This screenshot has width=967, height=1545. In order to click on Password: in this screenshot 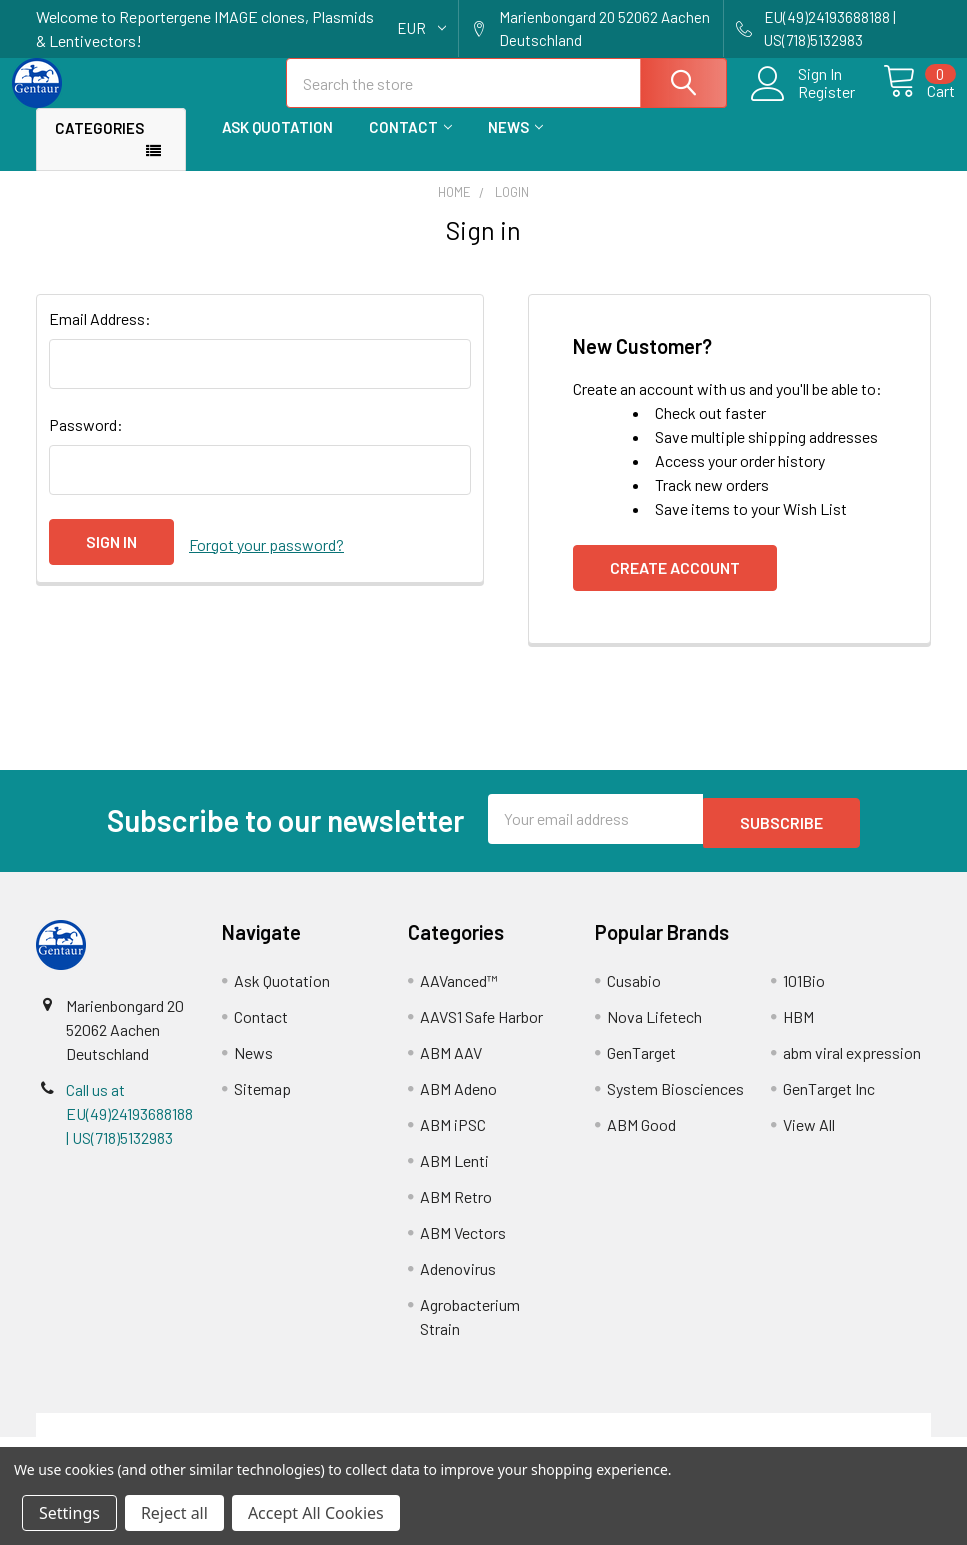, I will do `click(86, 442)`.